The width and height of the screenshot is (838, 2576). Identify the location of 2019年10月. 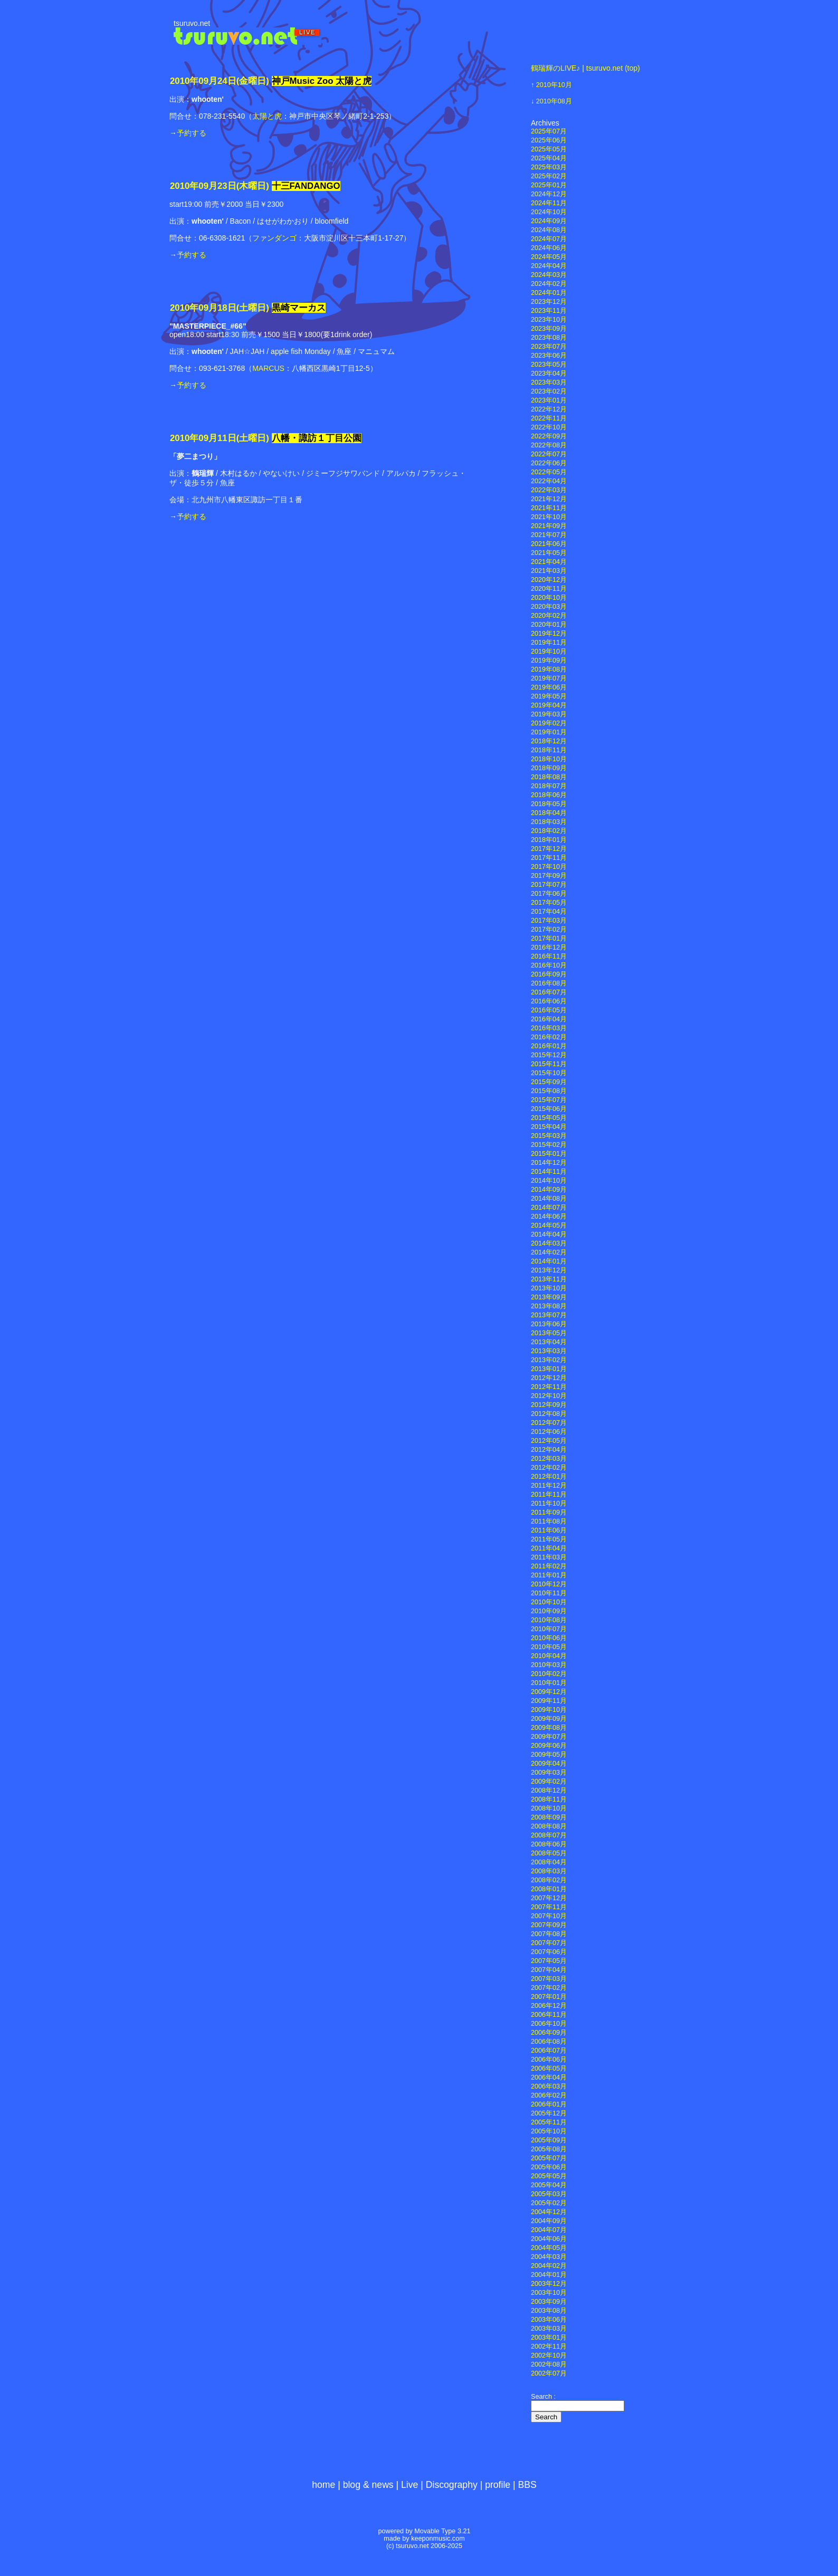
(549, 651).